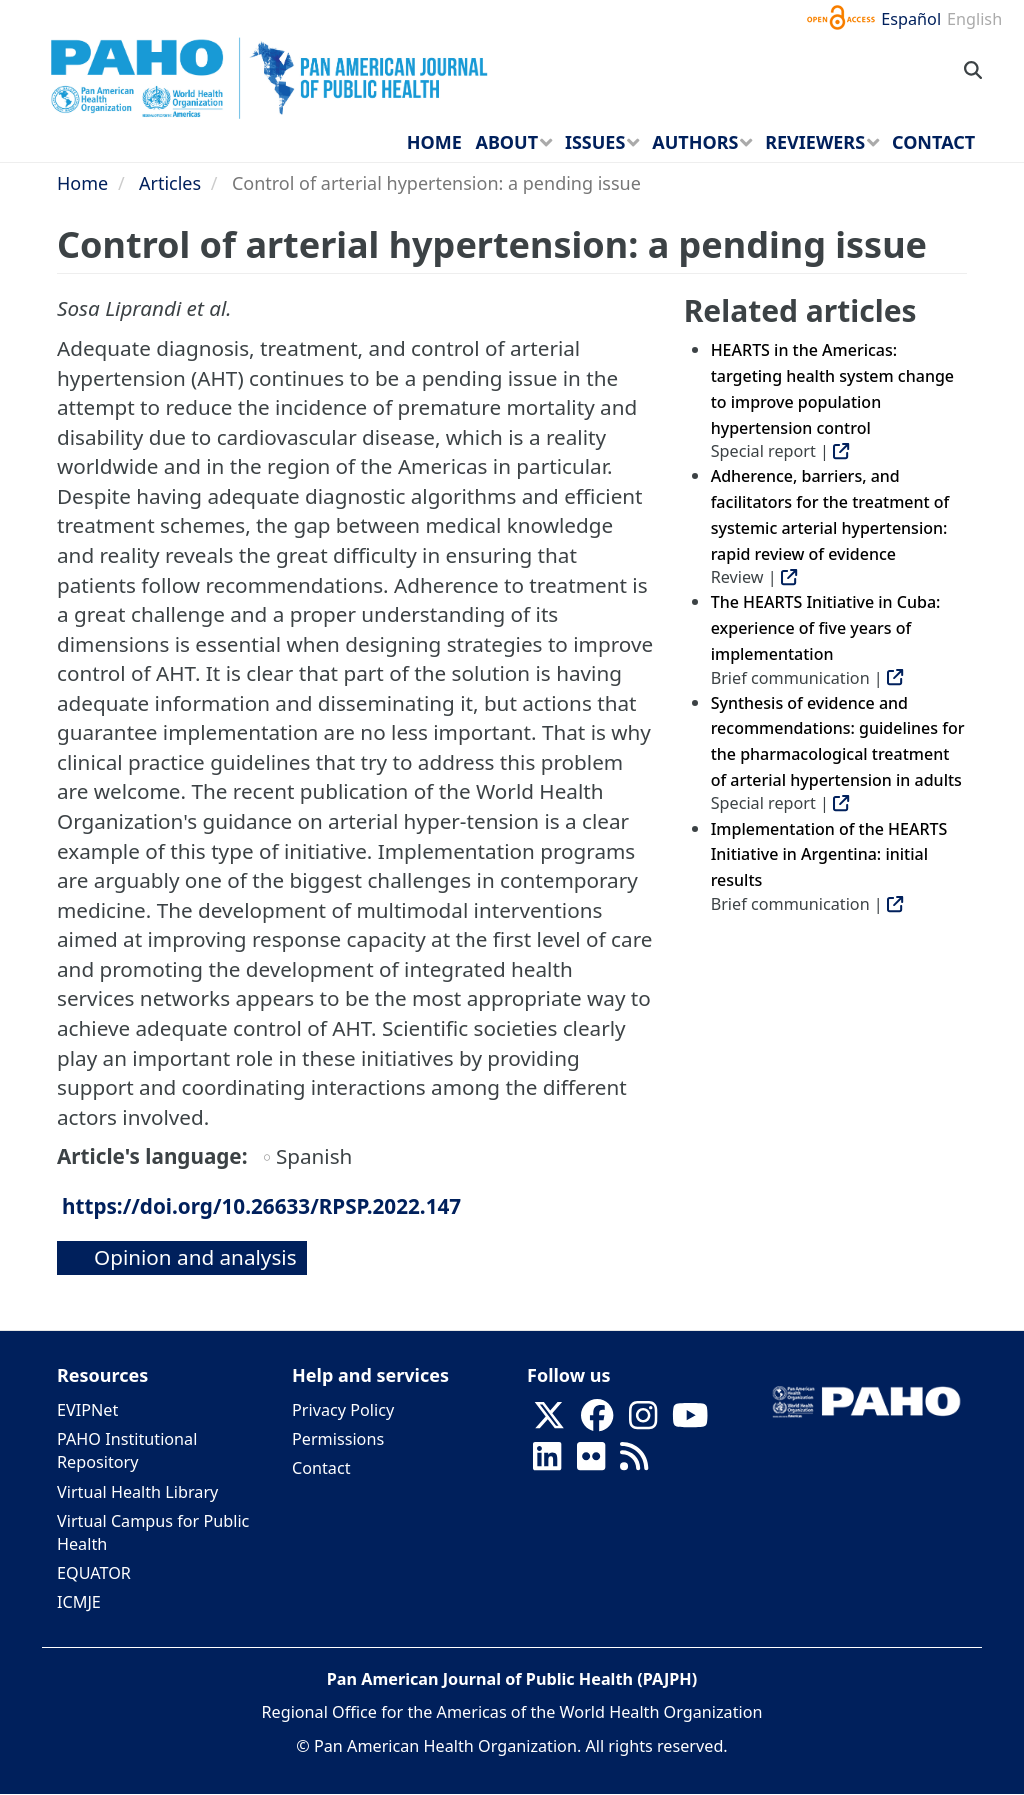 The image size is (1024, 1795). Describe the element at coordinates (87, 1410) in the screenshot. I see `EVIPNet` at that location.